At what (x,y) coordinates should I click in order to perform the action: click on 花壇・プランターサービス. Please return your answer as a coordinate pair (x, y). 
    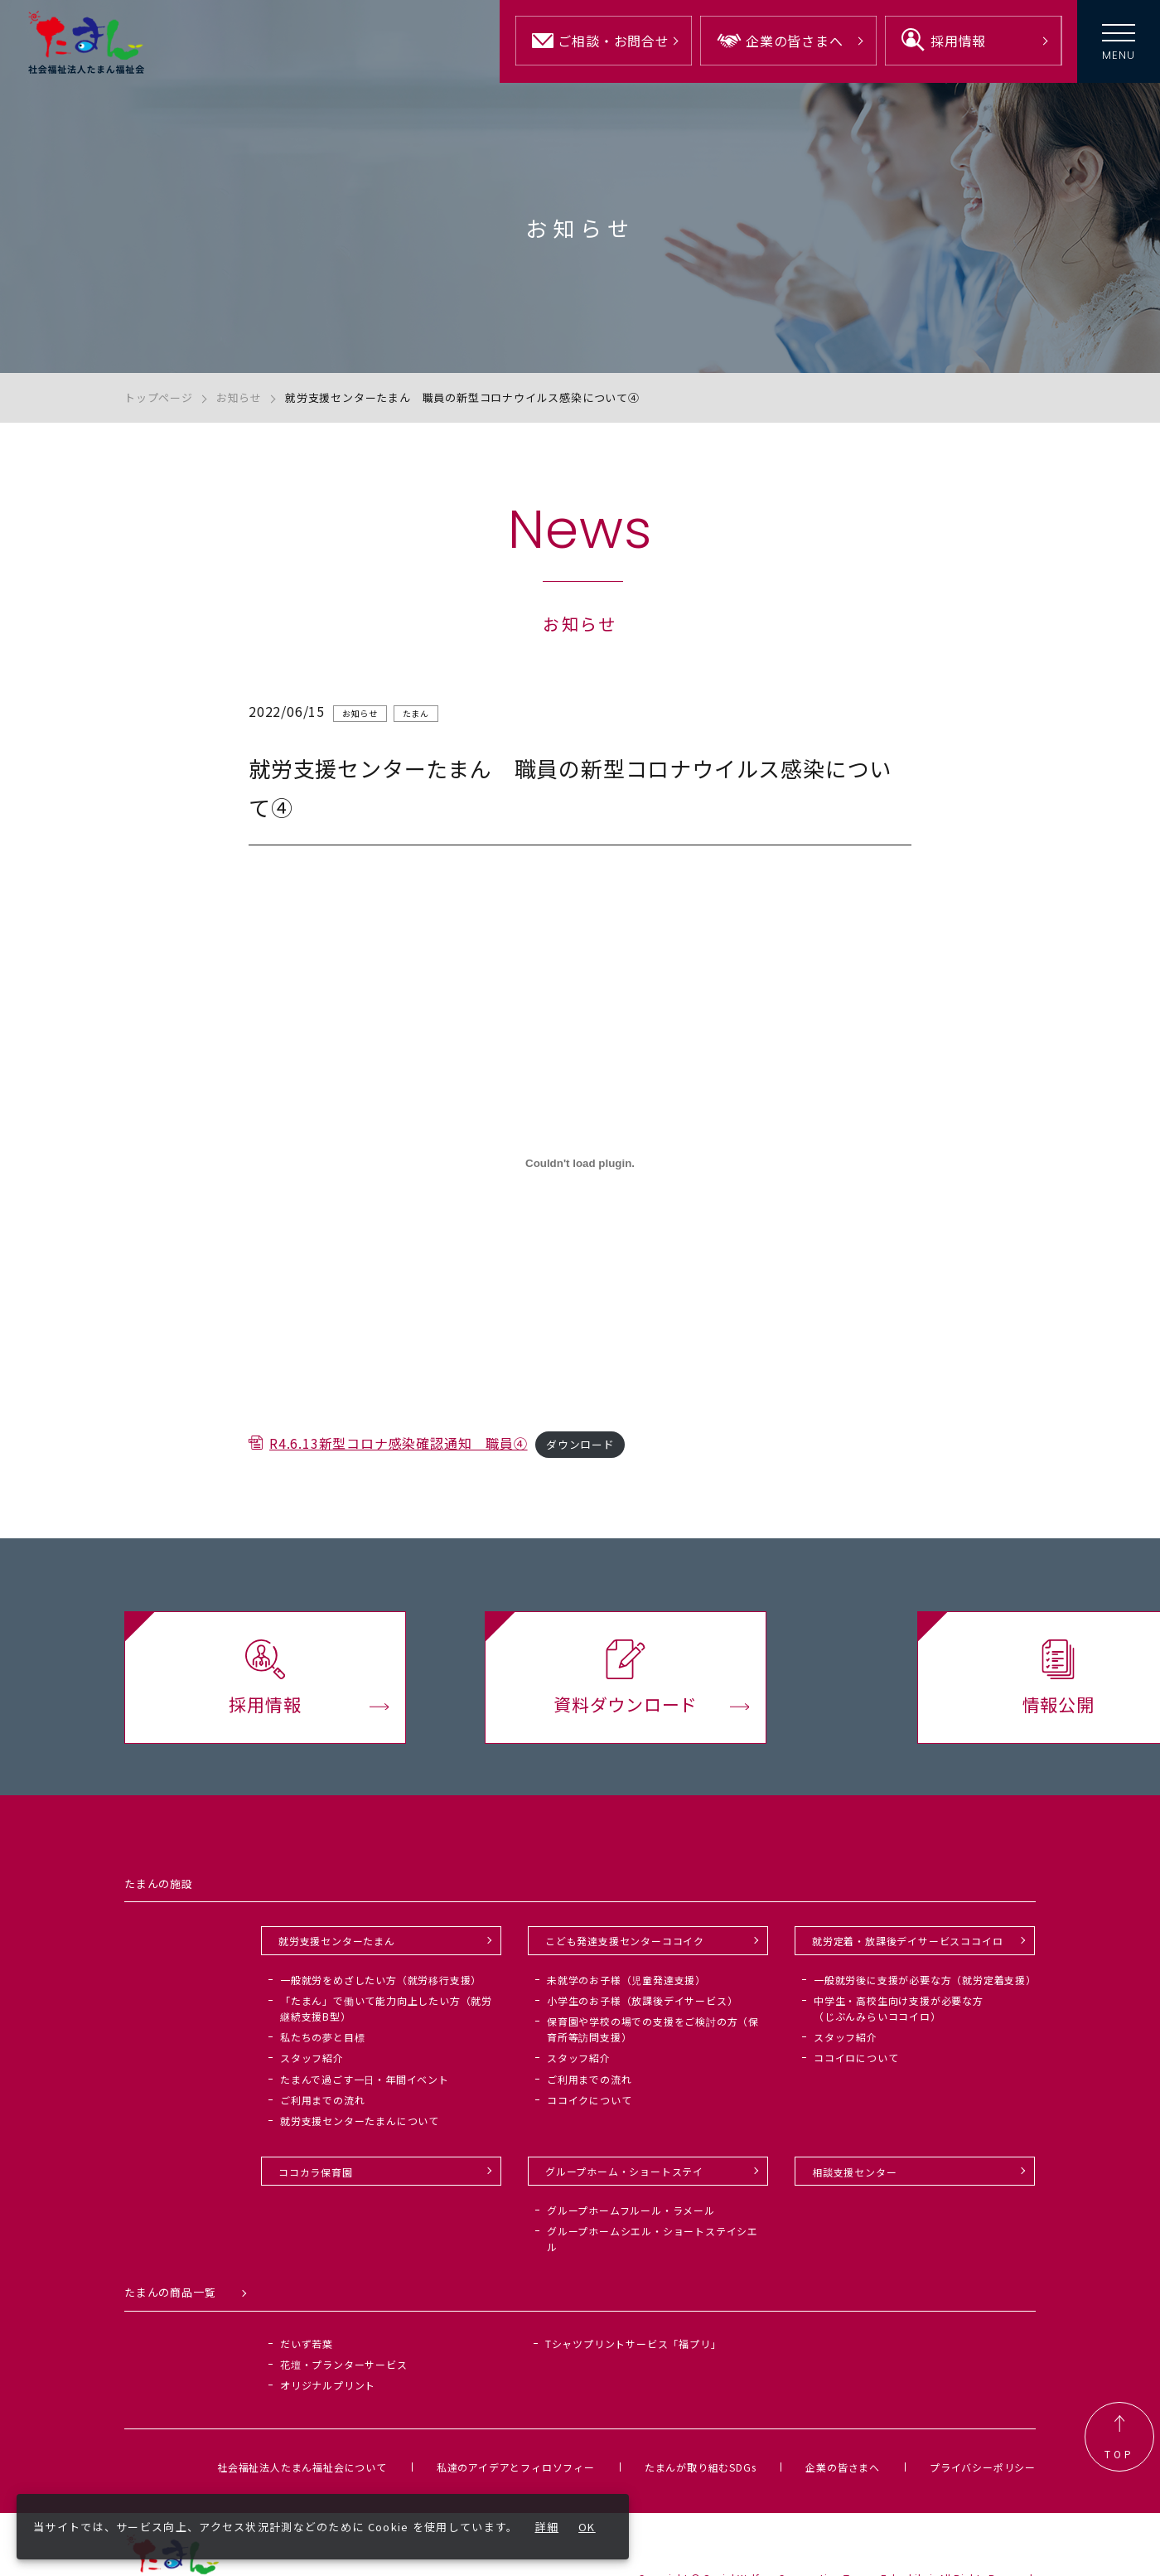
    Looking at the image, I should click on (344, 2364).